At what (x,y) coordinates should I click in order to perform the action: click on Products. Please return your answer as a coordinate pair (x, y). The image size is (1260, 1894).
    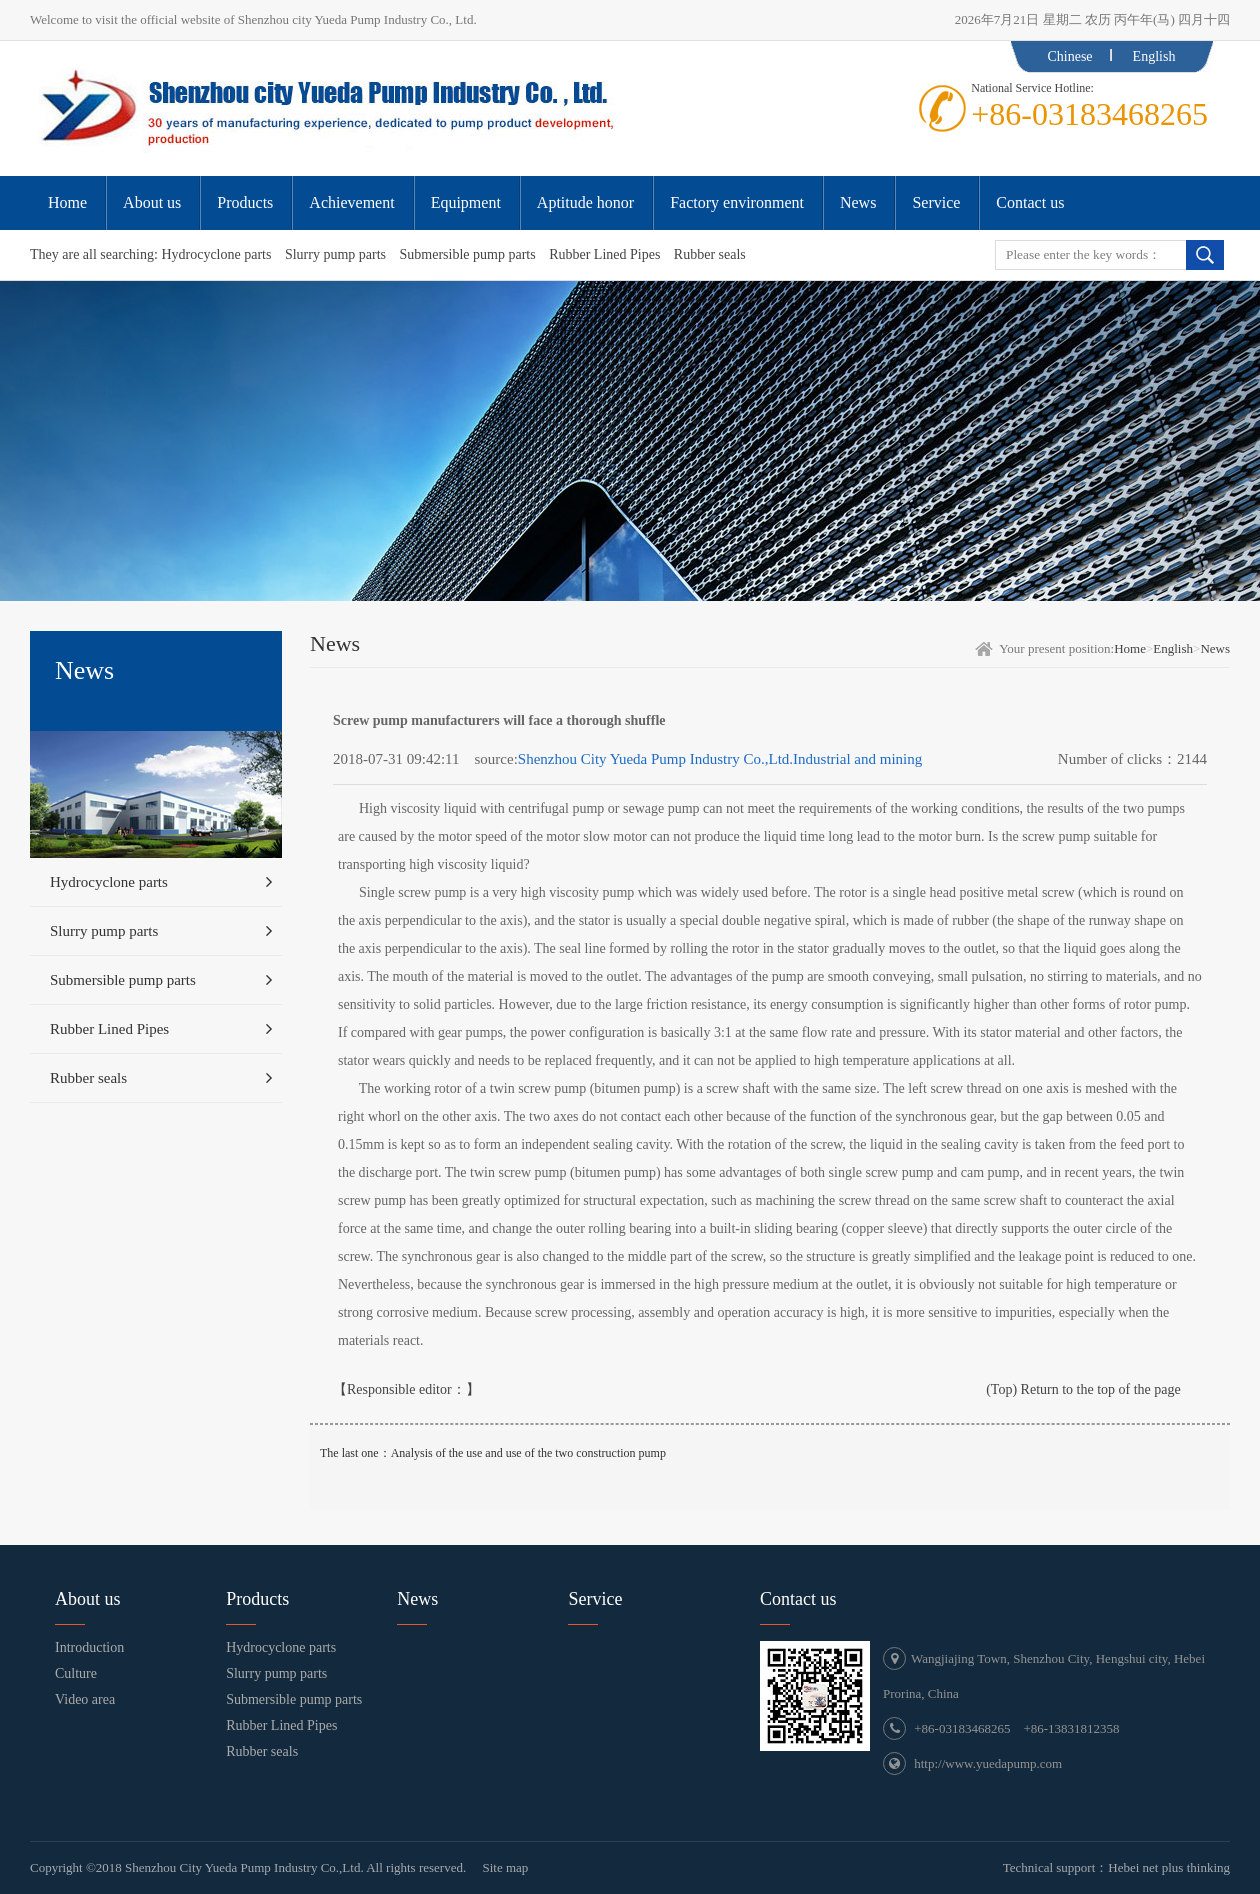
    Looking at the image, I should click on (257, 1599).